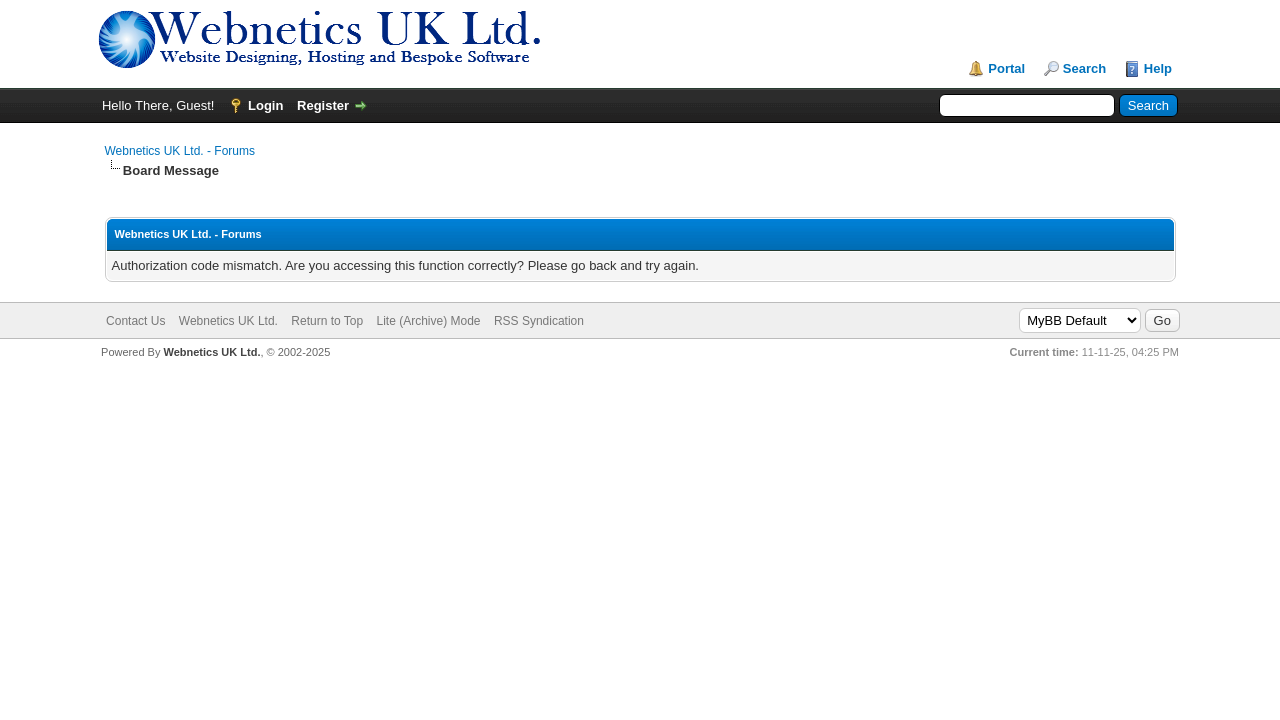 The width and height of the screenshot is (1280, 720). What do you see at coordinates (327, 321) in the screenshot?
I see `Return to Top` at bounding box center [327, 321].